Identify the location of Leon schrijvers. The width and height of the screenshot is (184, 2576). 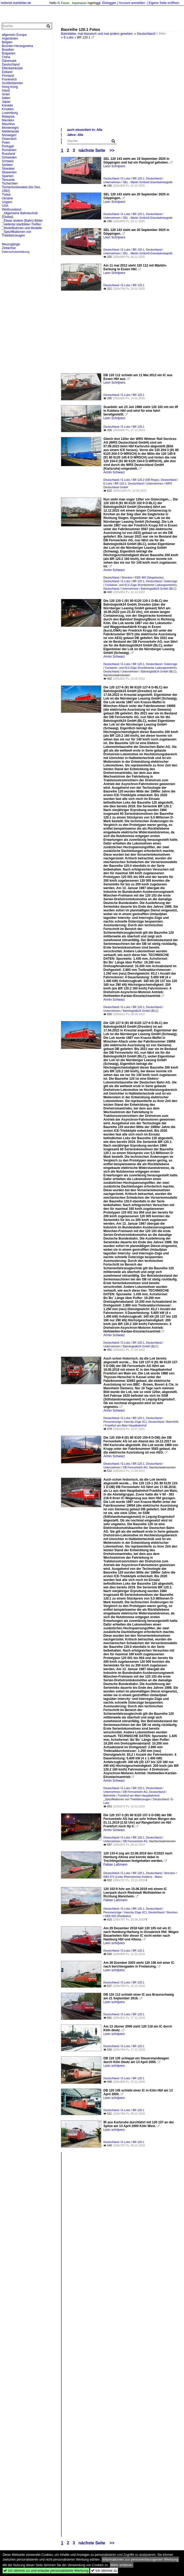
(114, 1943).